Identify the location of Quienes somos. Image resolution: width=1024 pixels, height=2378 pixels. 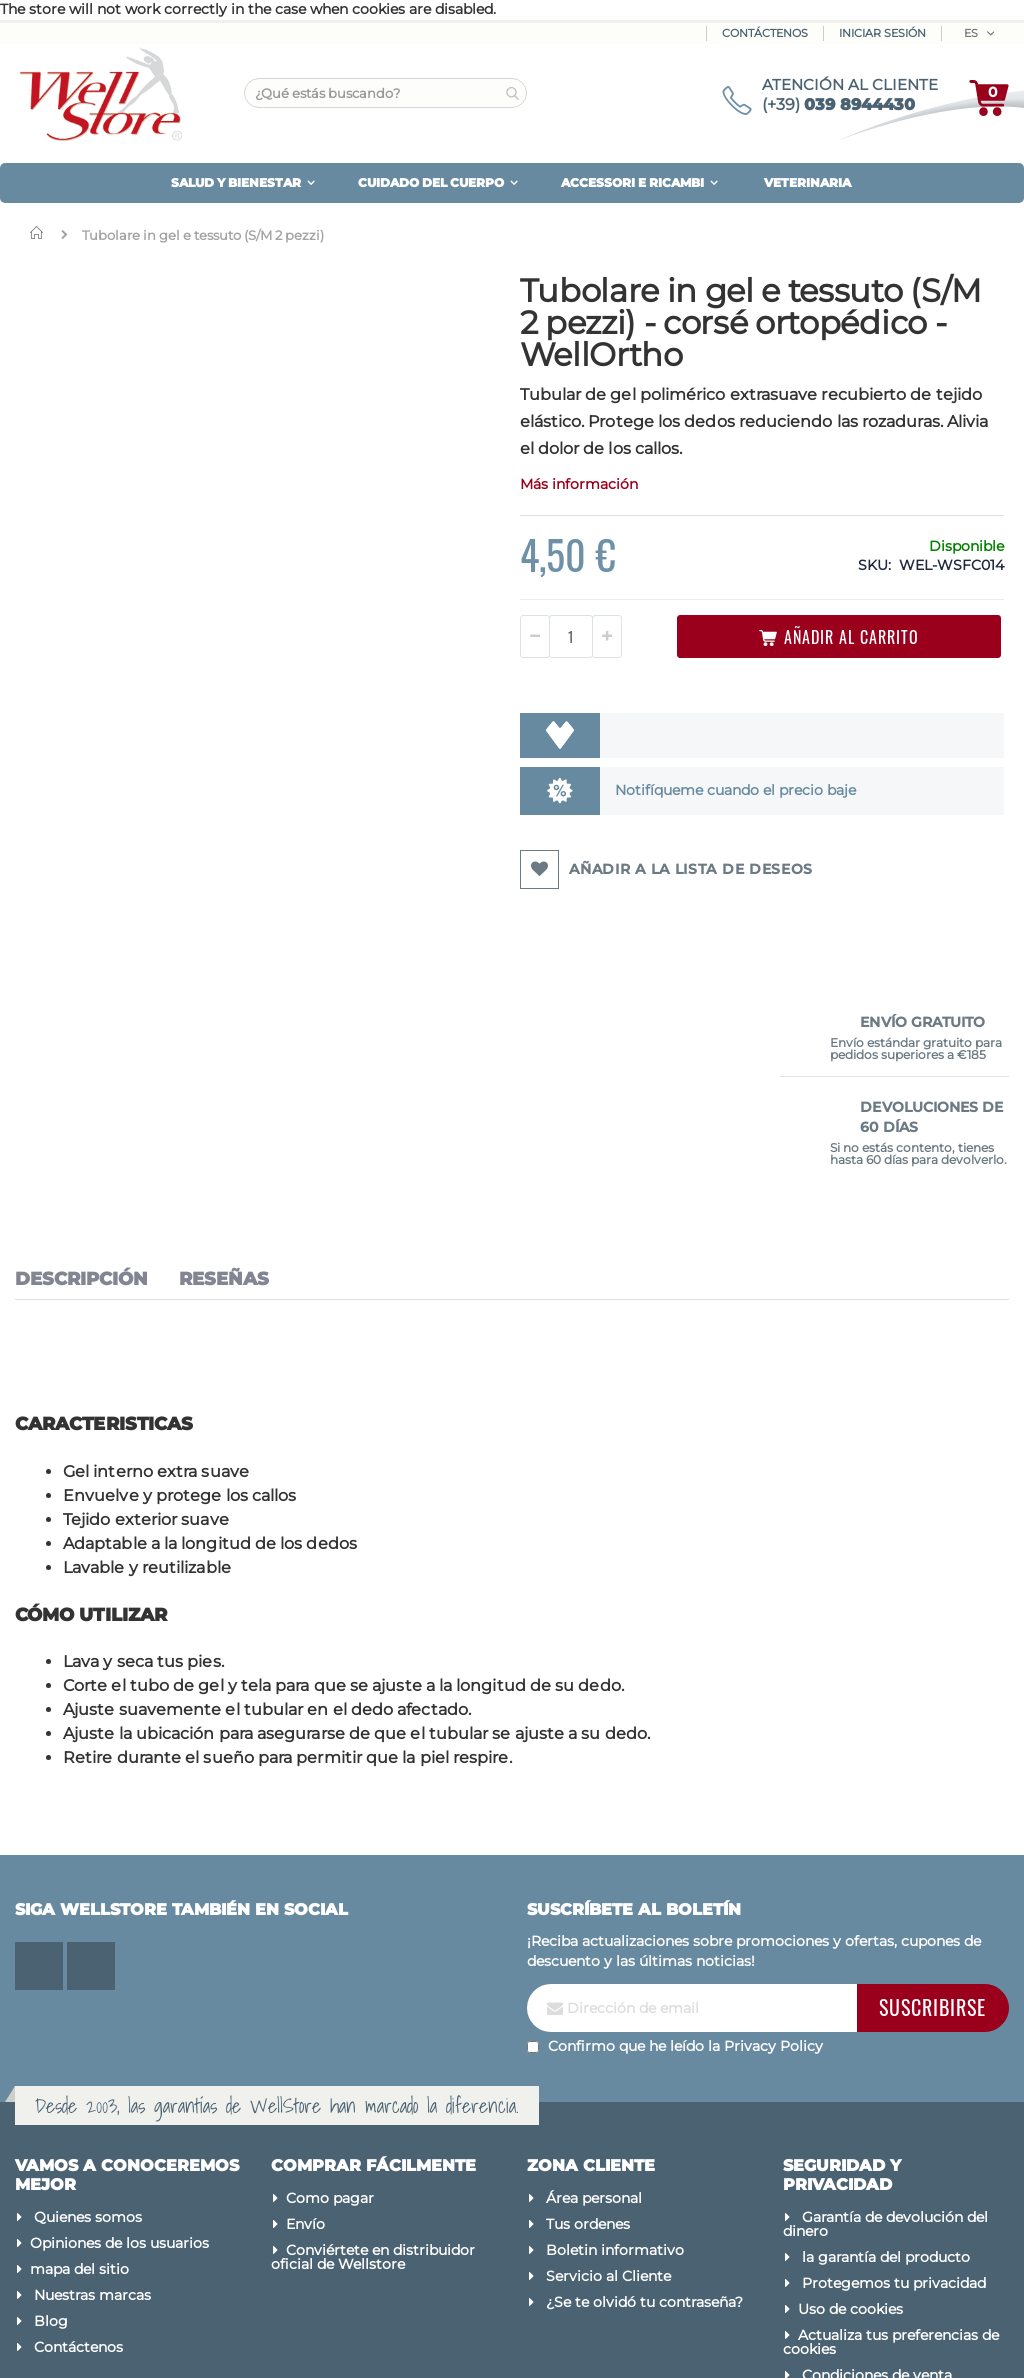
(88, 2010).